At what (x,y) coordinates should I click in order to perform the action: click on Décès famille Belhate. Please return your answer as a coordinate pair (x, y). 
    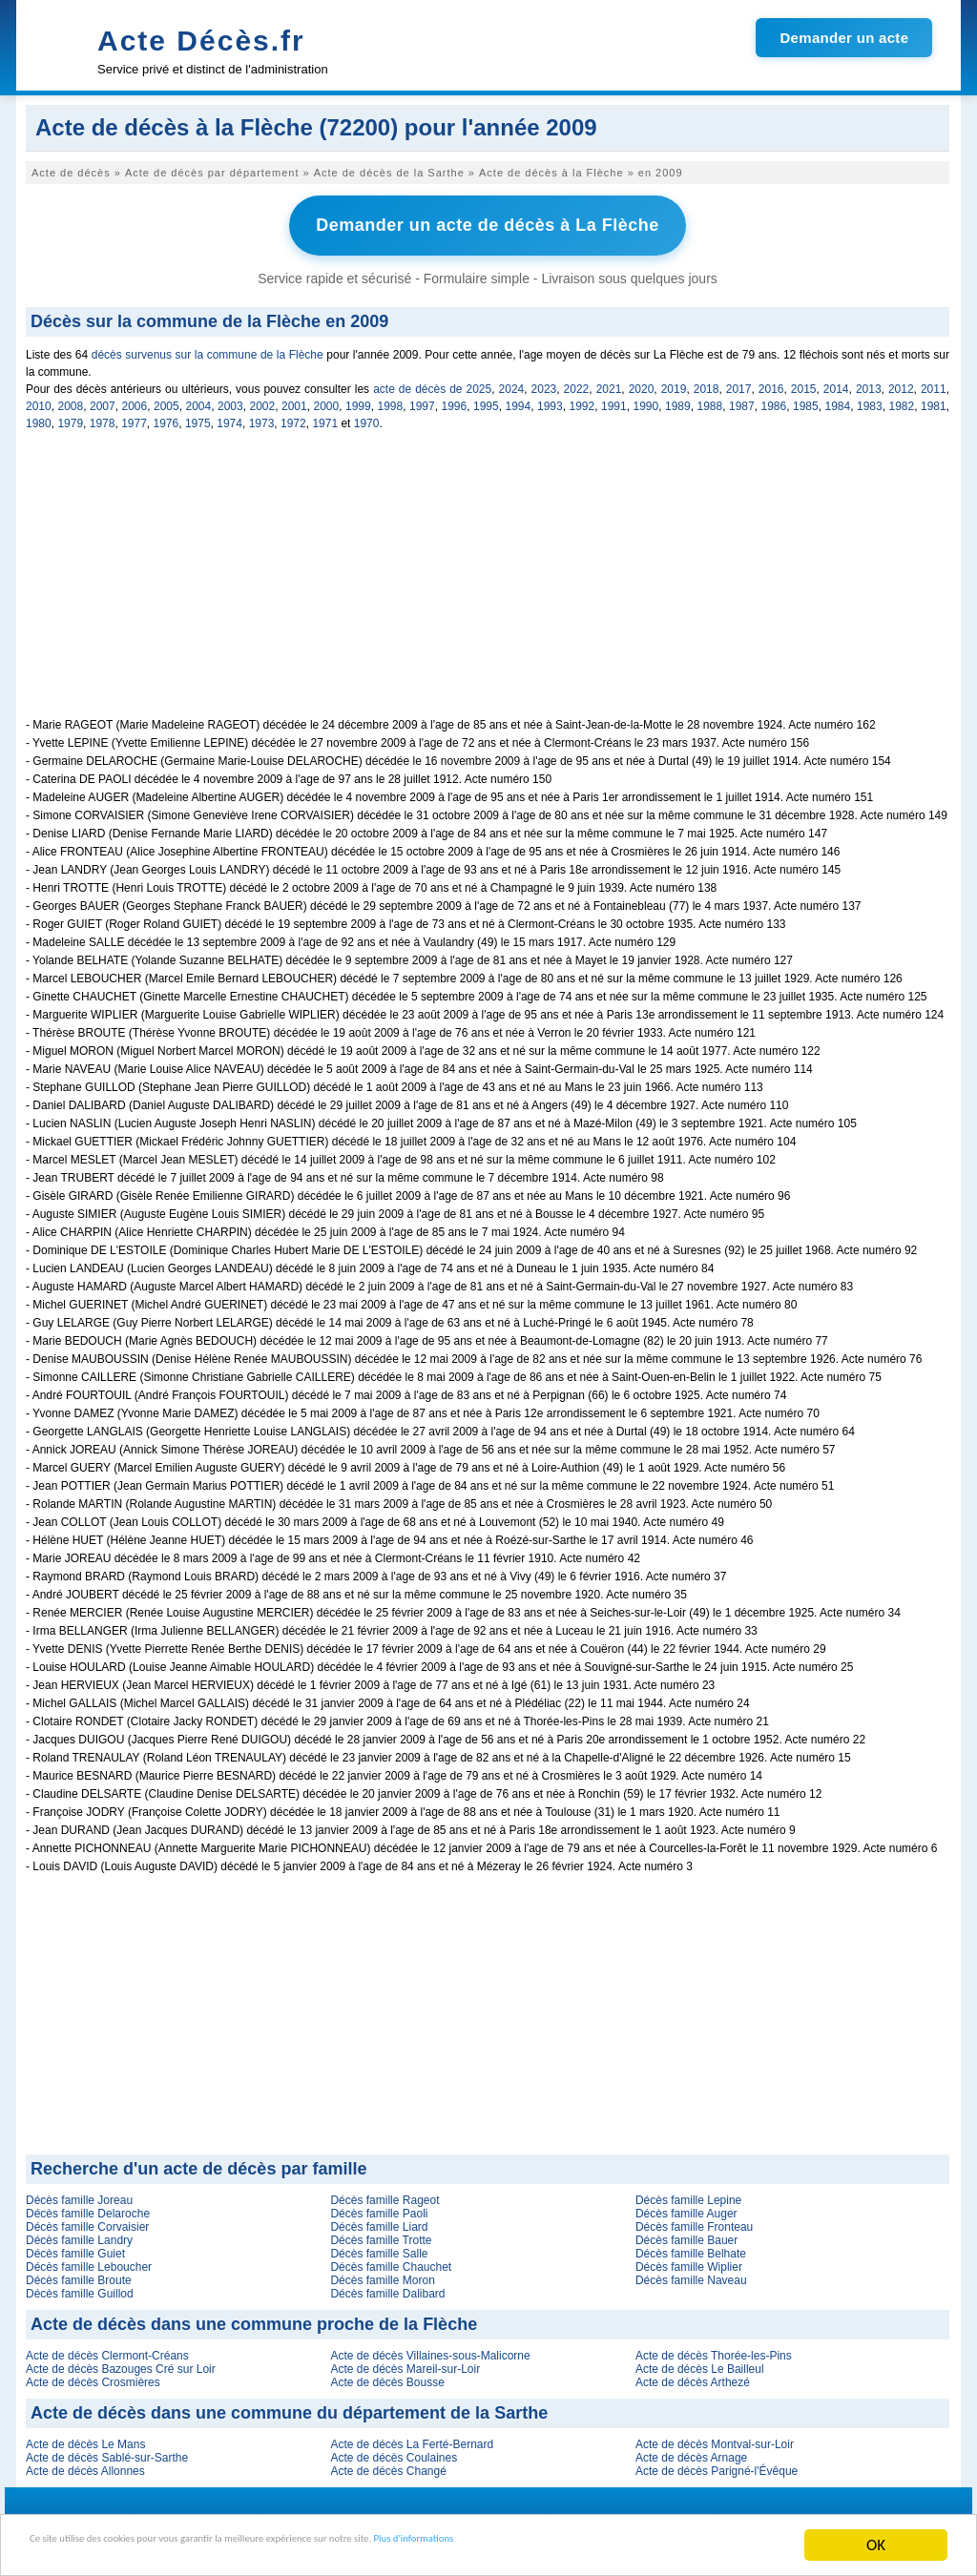
    Looking at the image, I should click on (690, 2247).